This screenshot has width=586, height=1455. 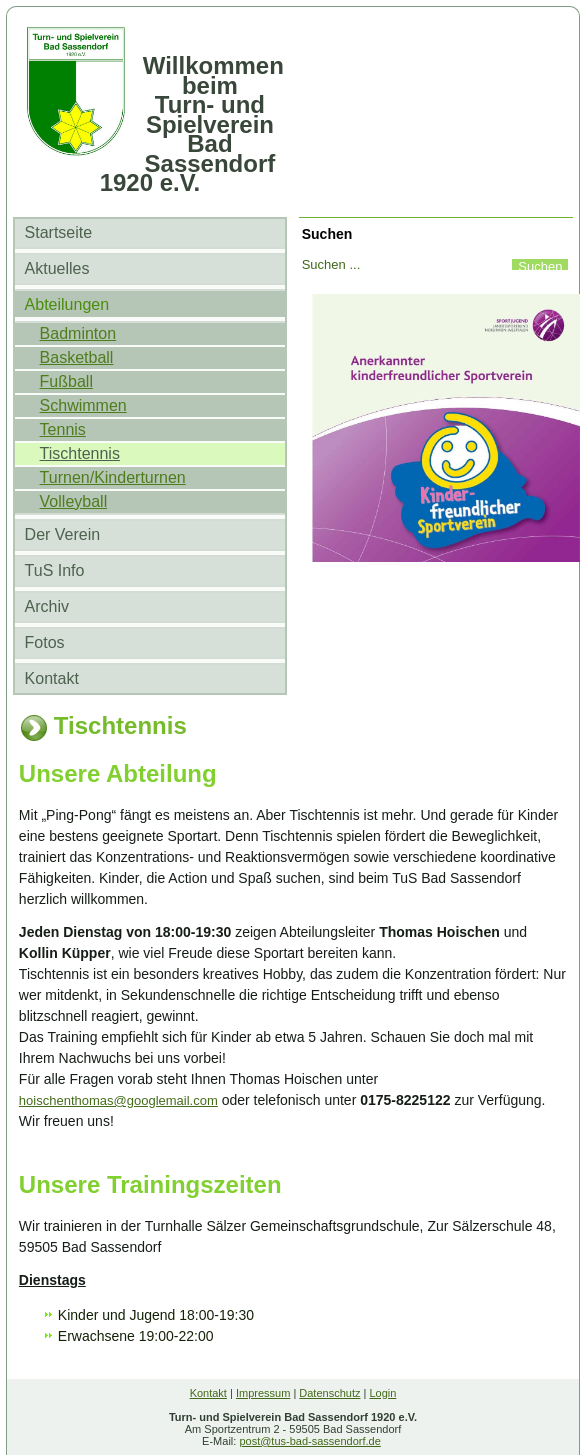 What do you see at coordinates (52, 678) in the screenshot?
I see `Kontakt` at bounding box center [52, 678].